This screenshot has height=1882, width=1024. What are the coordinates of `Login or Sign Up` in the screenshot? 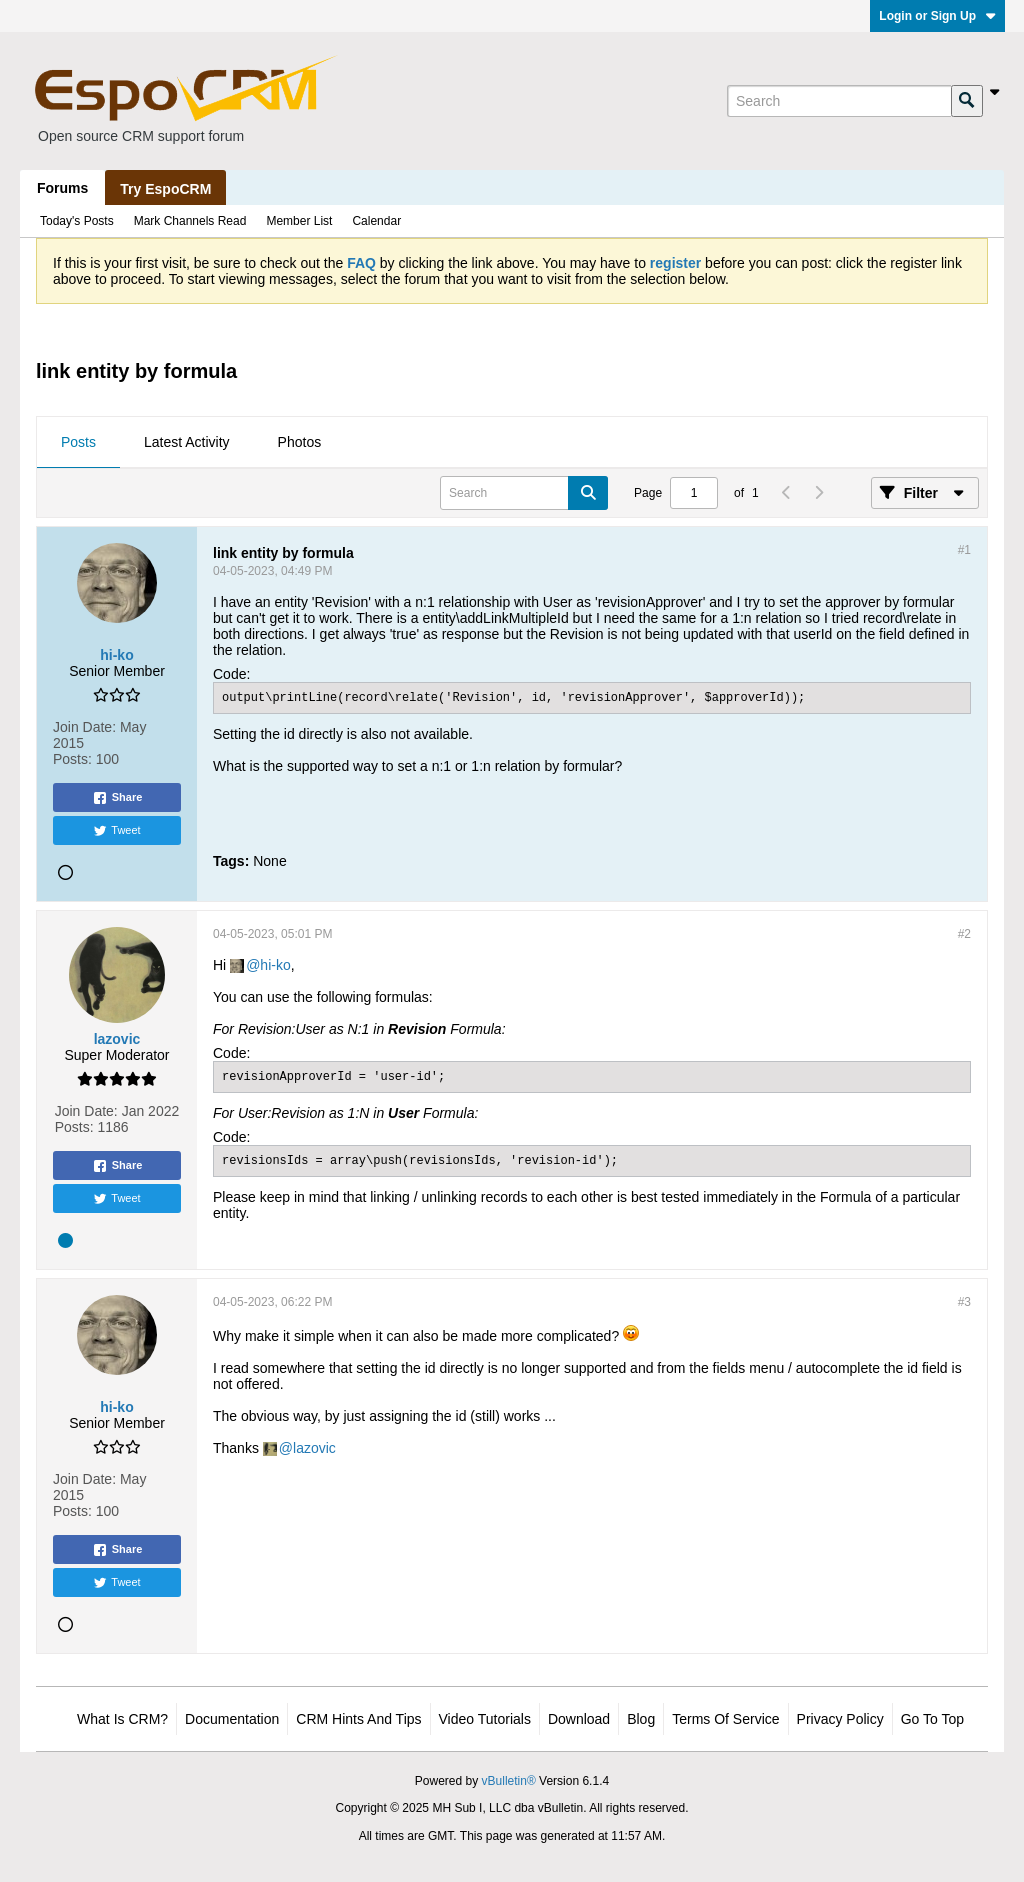 It's located at (937, 16).